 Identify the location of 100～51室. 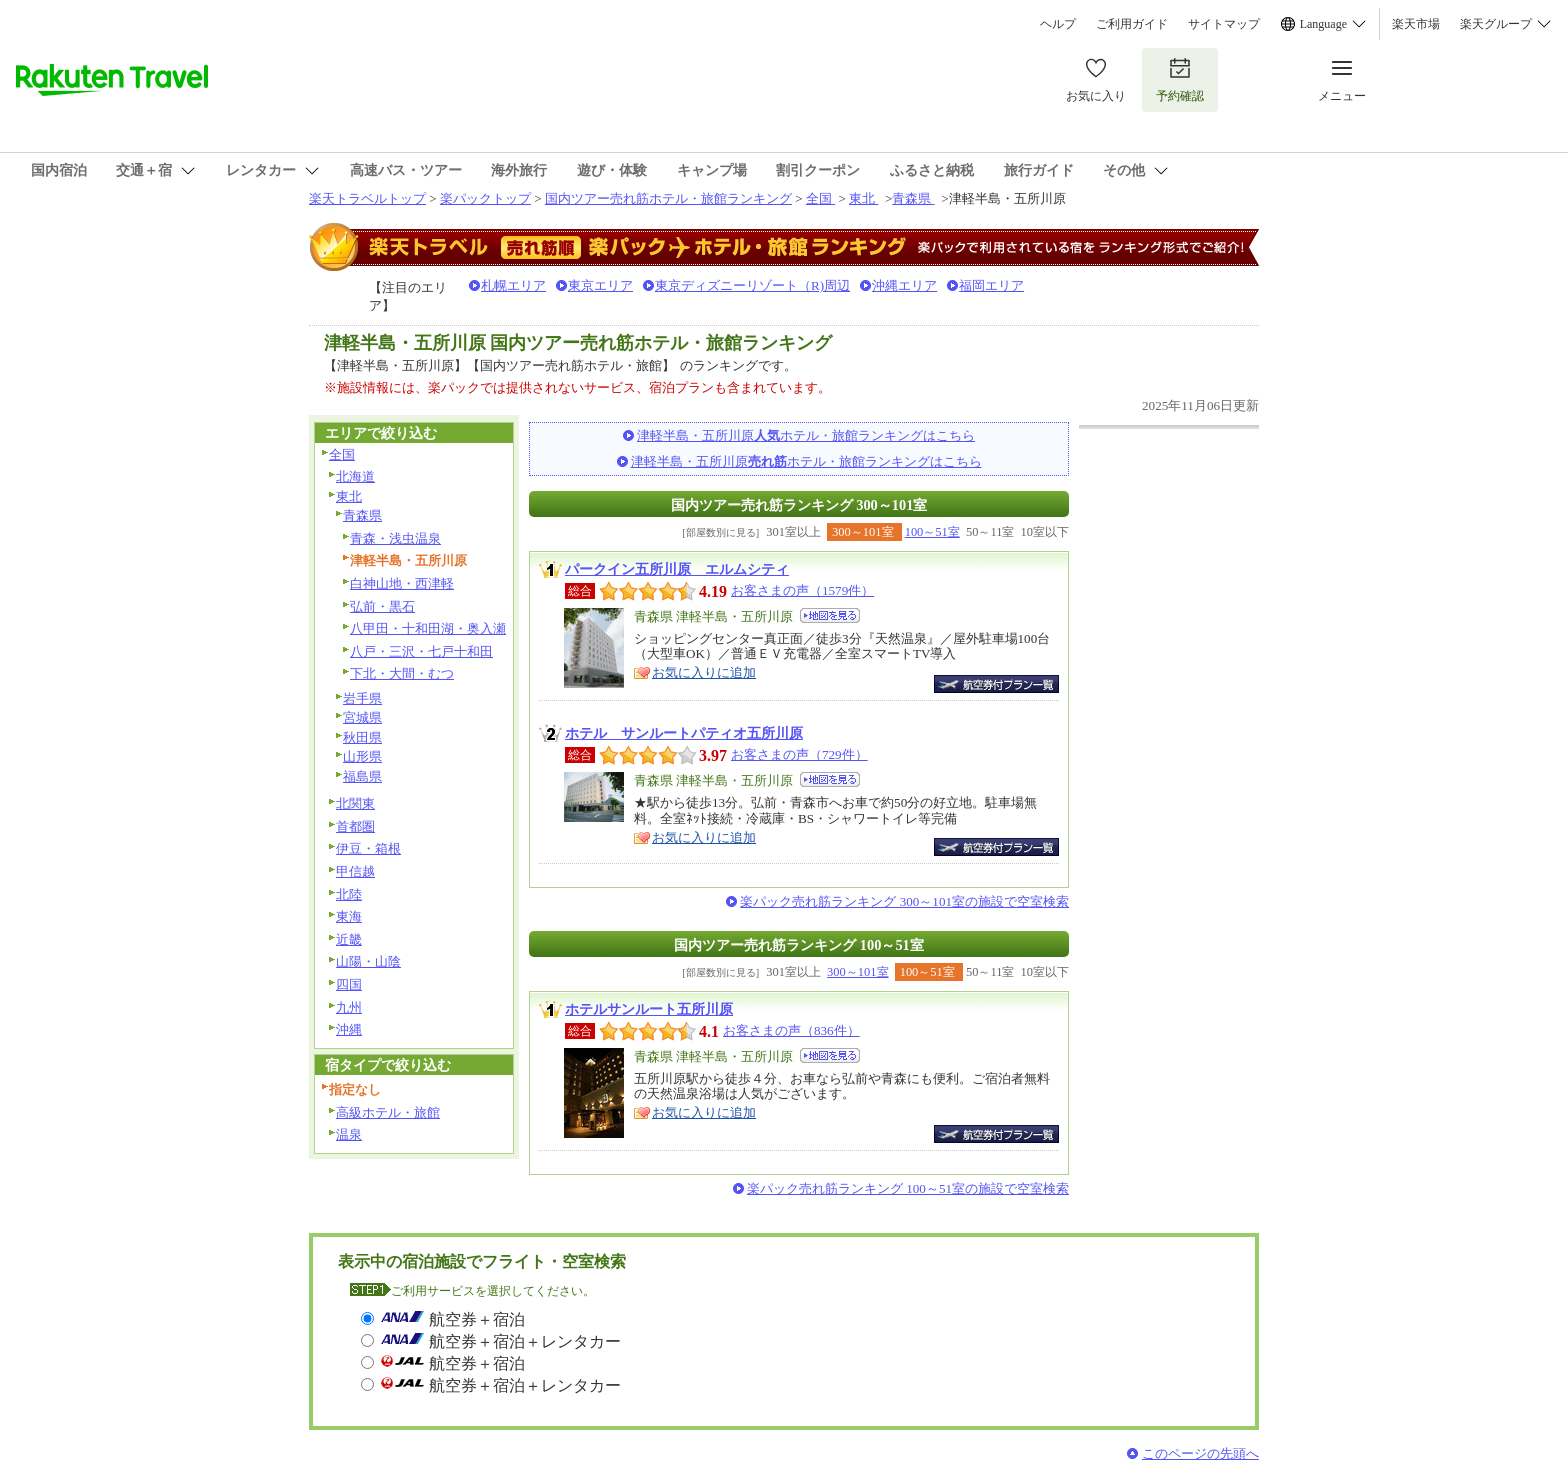
(932, 532).